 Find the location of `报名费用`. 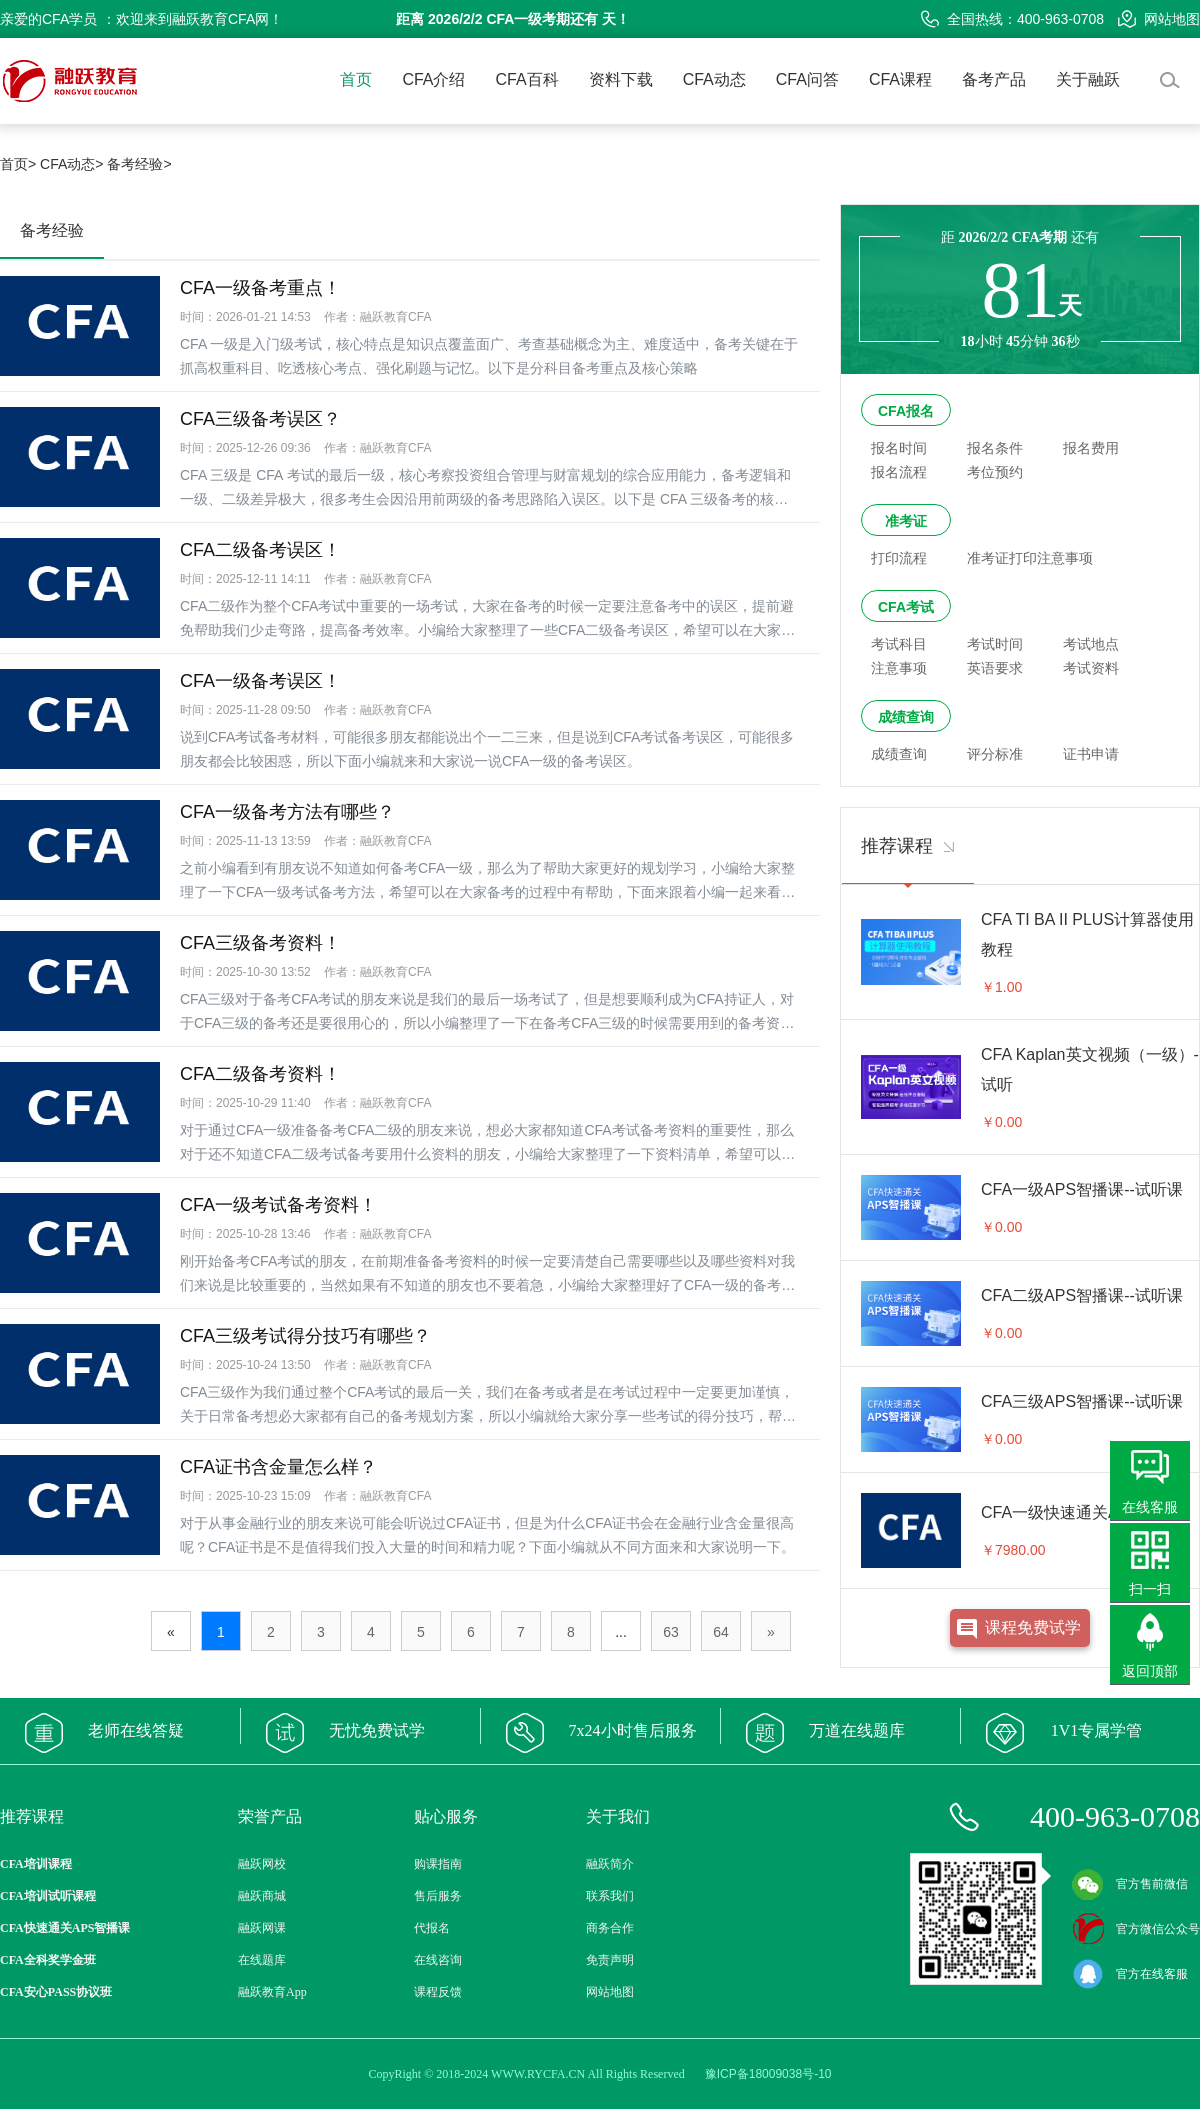

报名费用 is located at coordinates (1091, 448).